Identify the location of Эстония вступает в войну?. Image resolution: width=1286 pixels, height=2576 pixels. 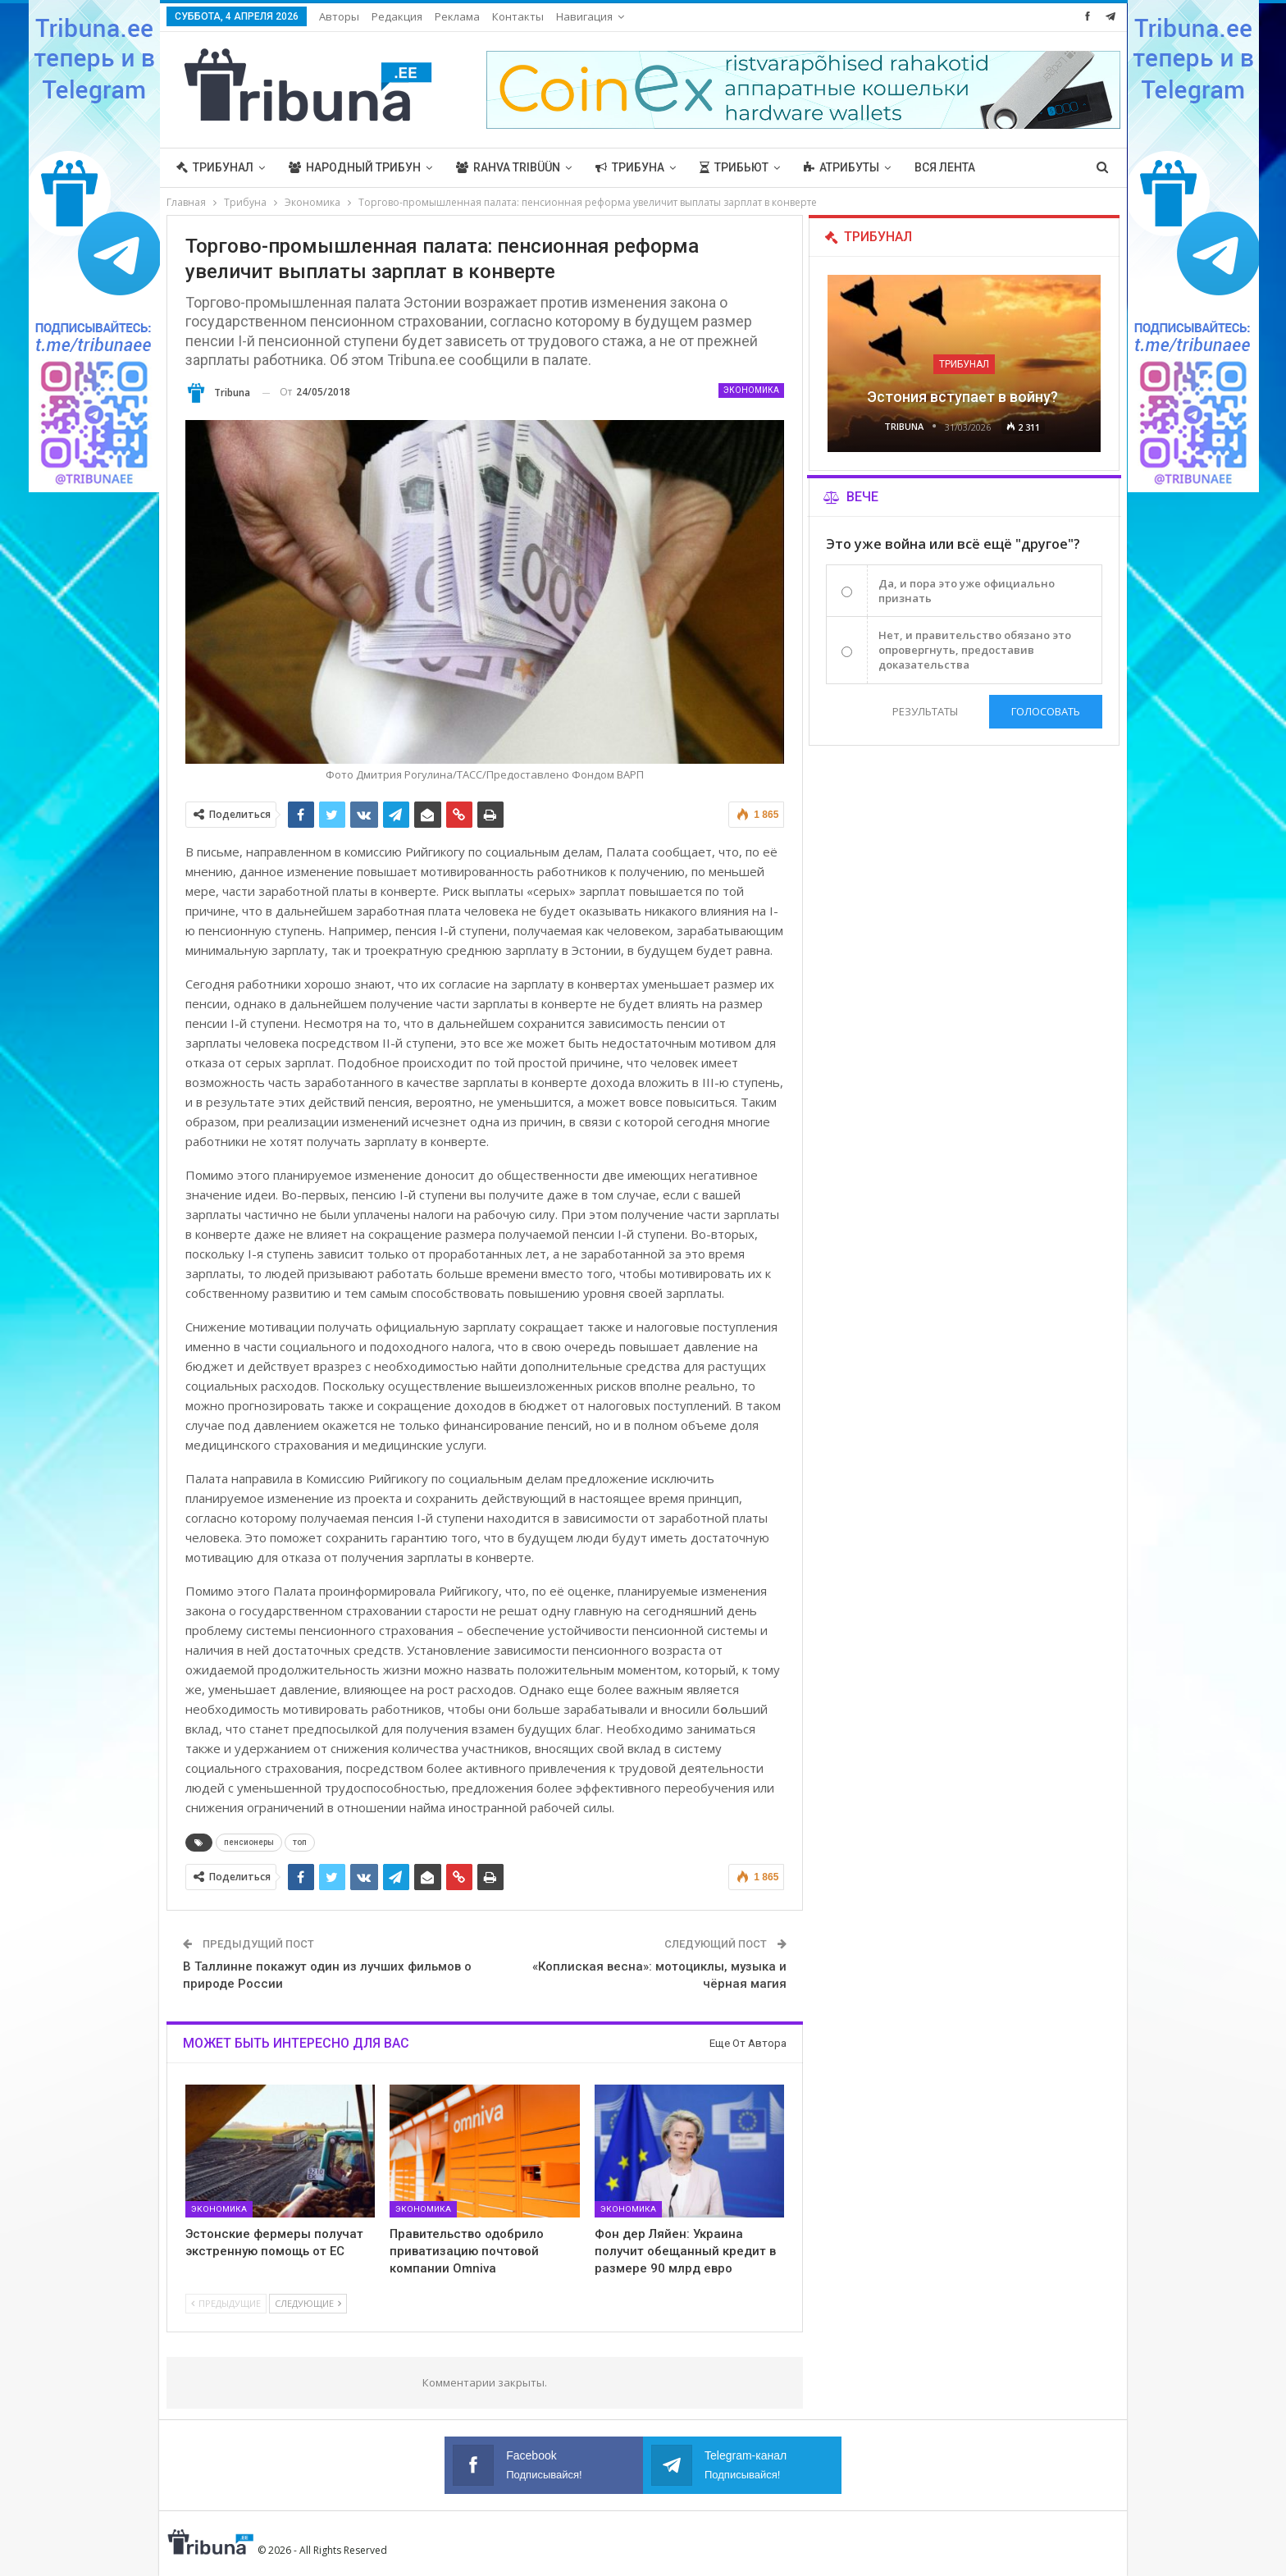
(964, 396).